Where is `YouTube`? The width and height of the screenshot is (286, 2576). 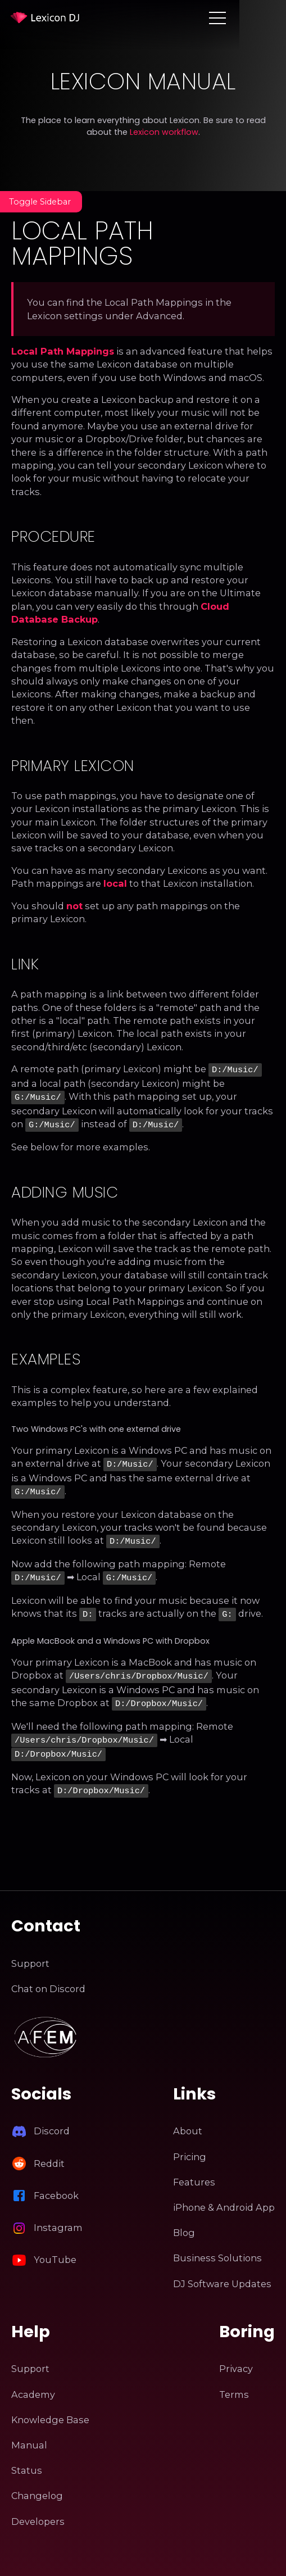 YouTube is located at coordinates (55, 2245).